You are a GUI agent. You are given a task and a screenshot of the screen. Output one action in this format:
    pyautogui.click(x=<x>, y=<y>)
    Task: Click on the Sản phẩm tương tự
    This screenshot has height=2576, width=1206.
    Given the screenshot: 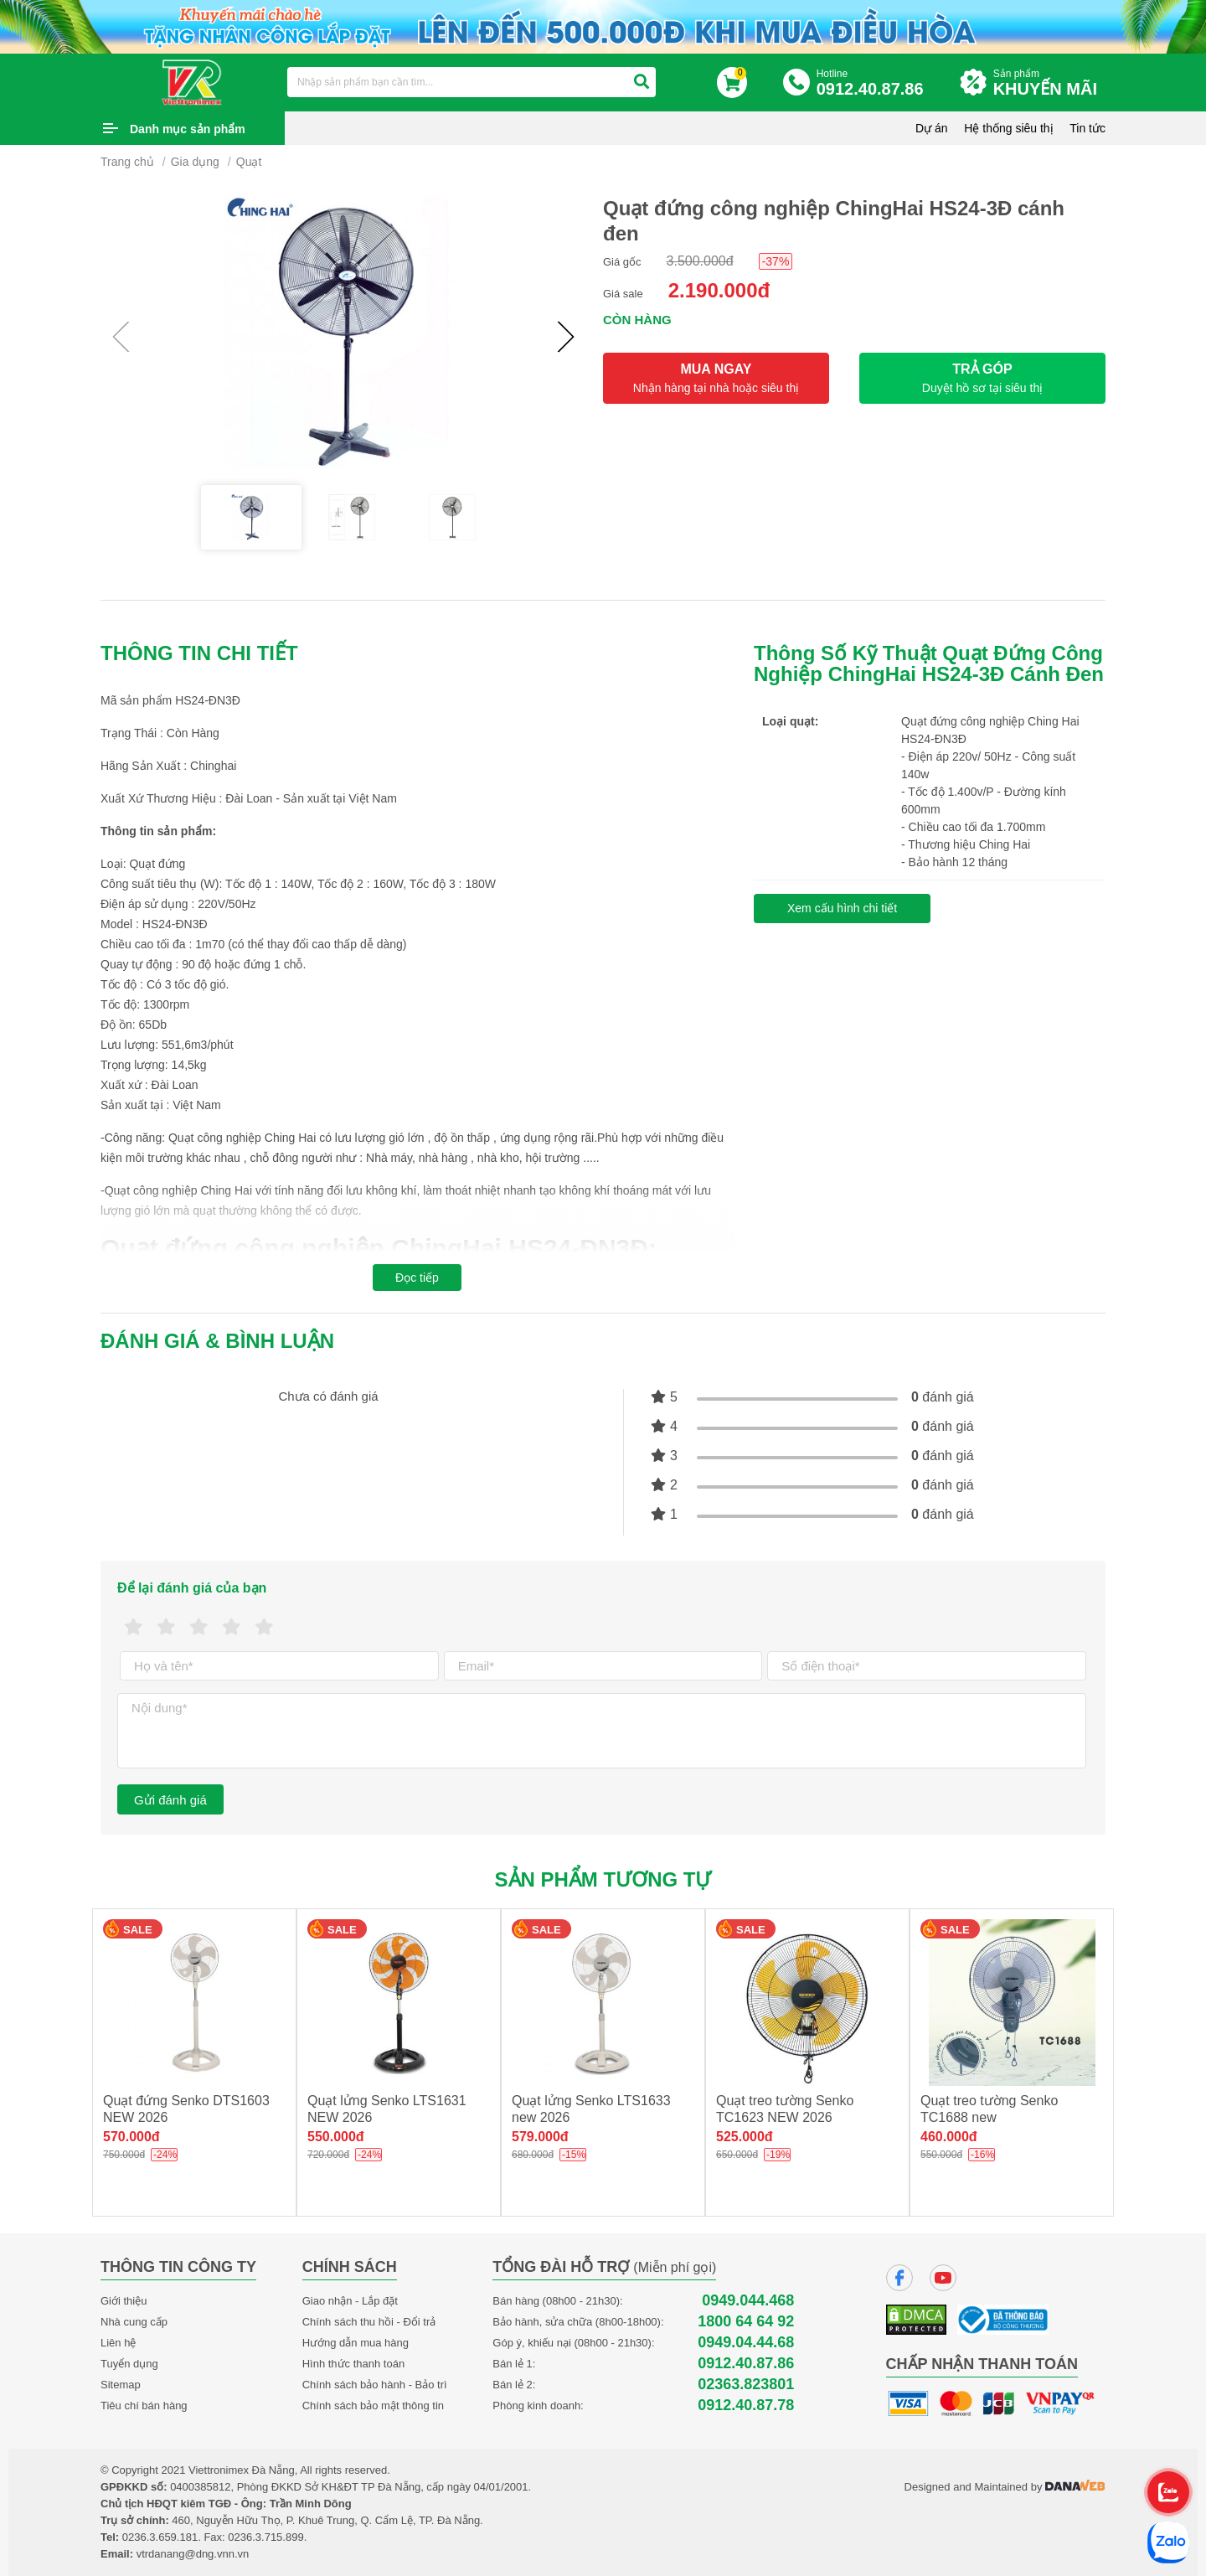 What is the action you would take?
    pyautogui.click(x=603, y=1879)
    